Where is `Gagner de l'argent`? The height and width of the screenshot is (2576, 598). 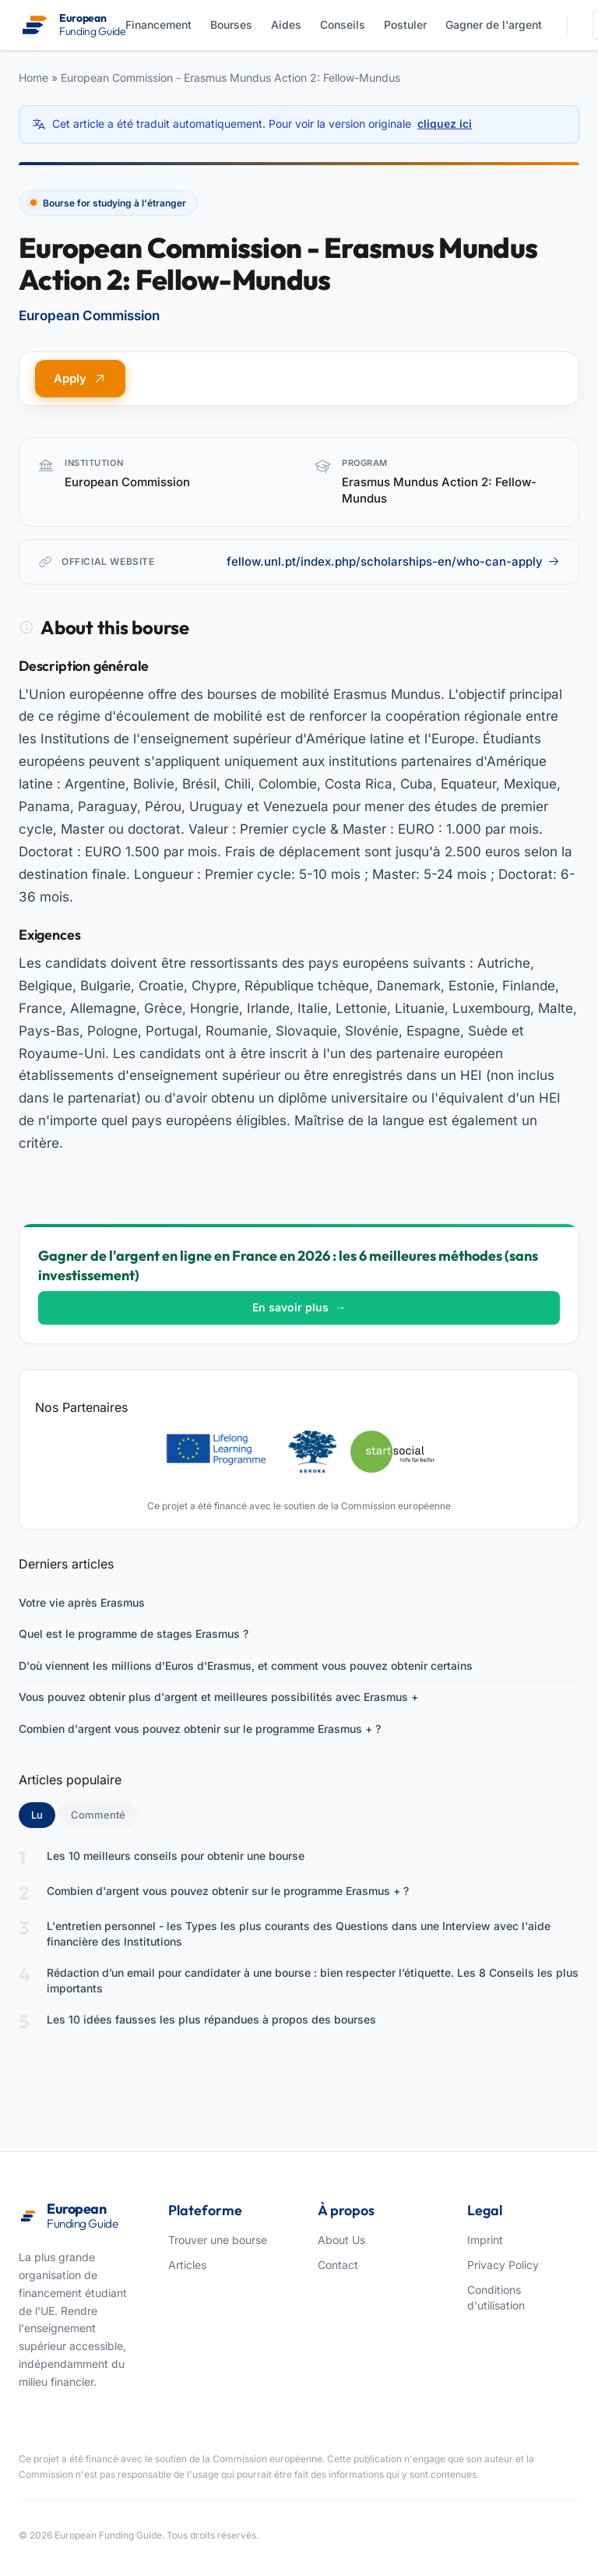
Gagner de l'argent is located at coordinates (493, 24).